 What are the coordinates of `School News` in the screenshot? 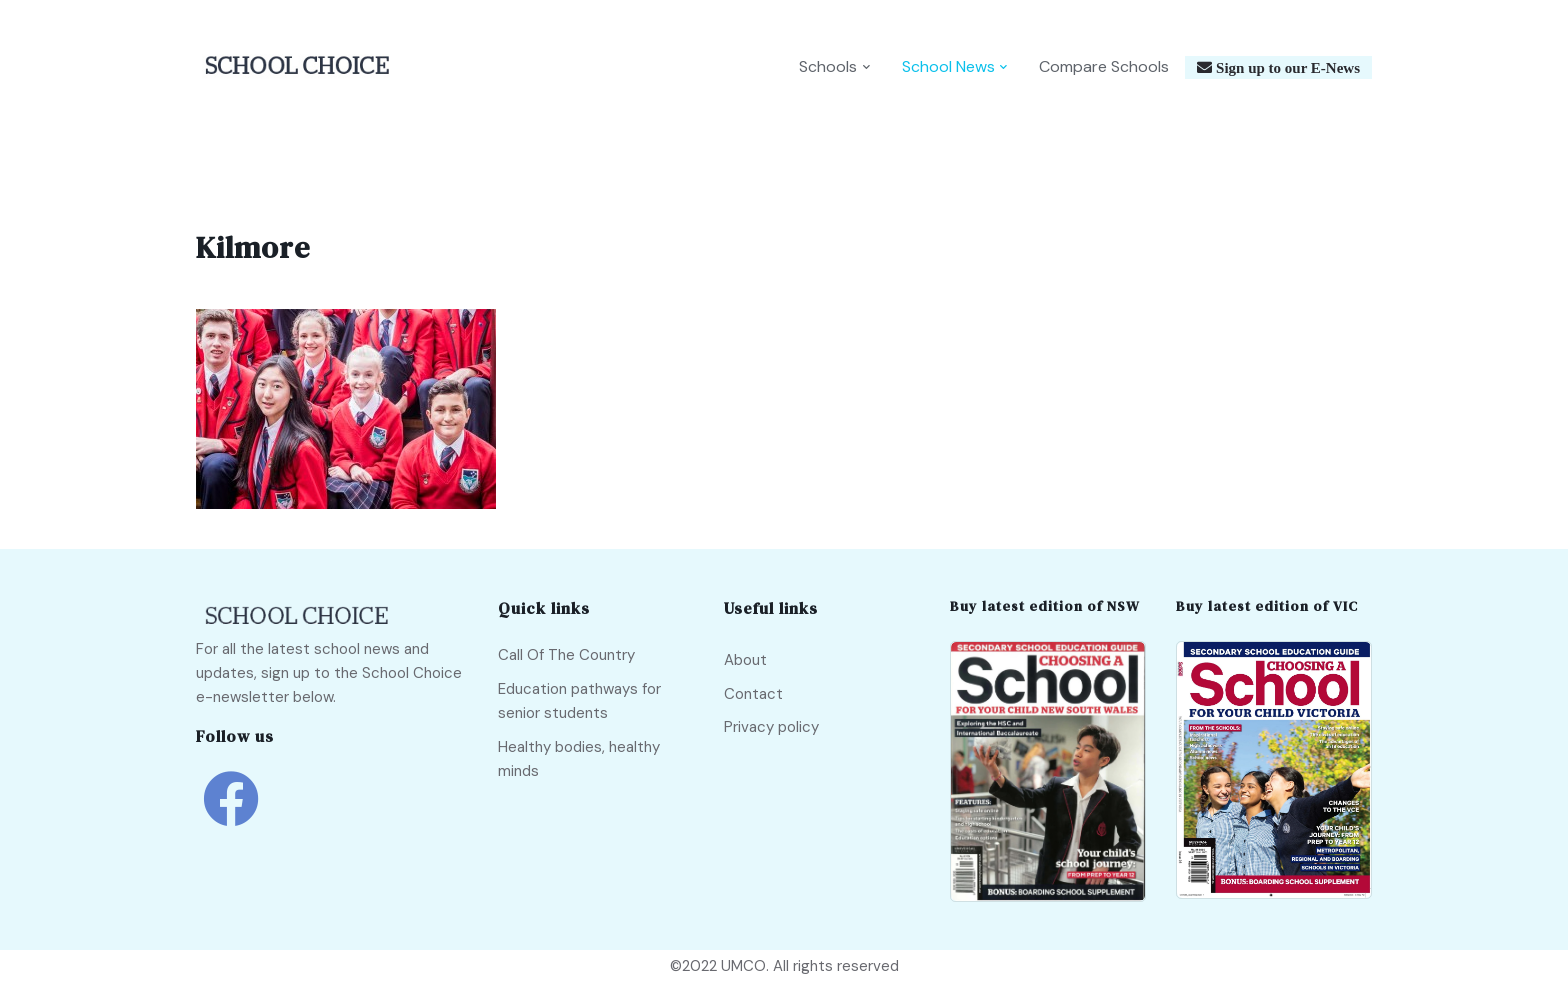 It's located at (948, 66).